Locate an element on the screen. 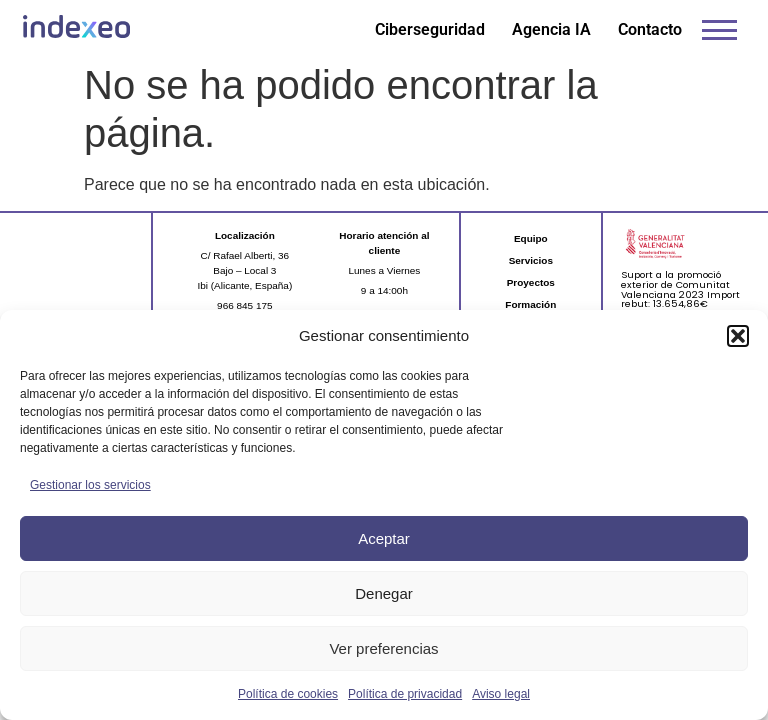 The width and height of the screenshot is (768, 720). Servicios is located at coordinates (531, 260).